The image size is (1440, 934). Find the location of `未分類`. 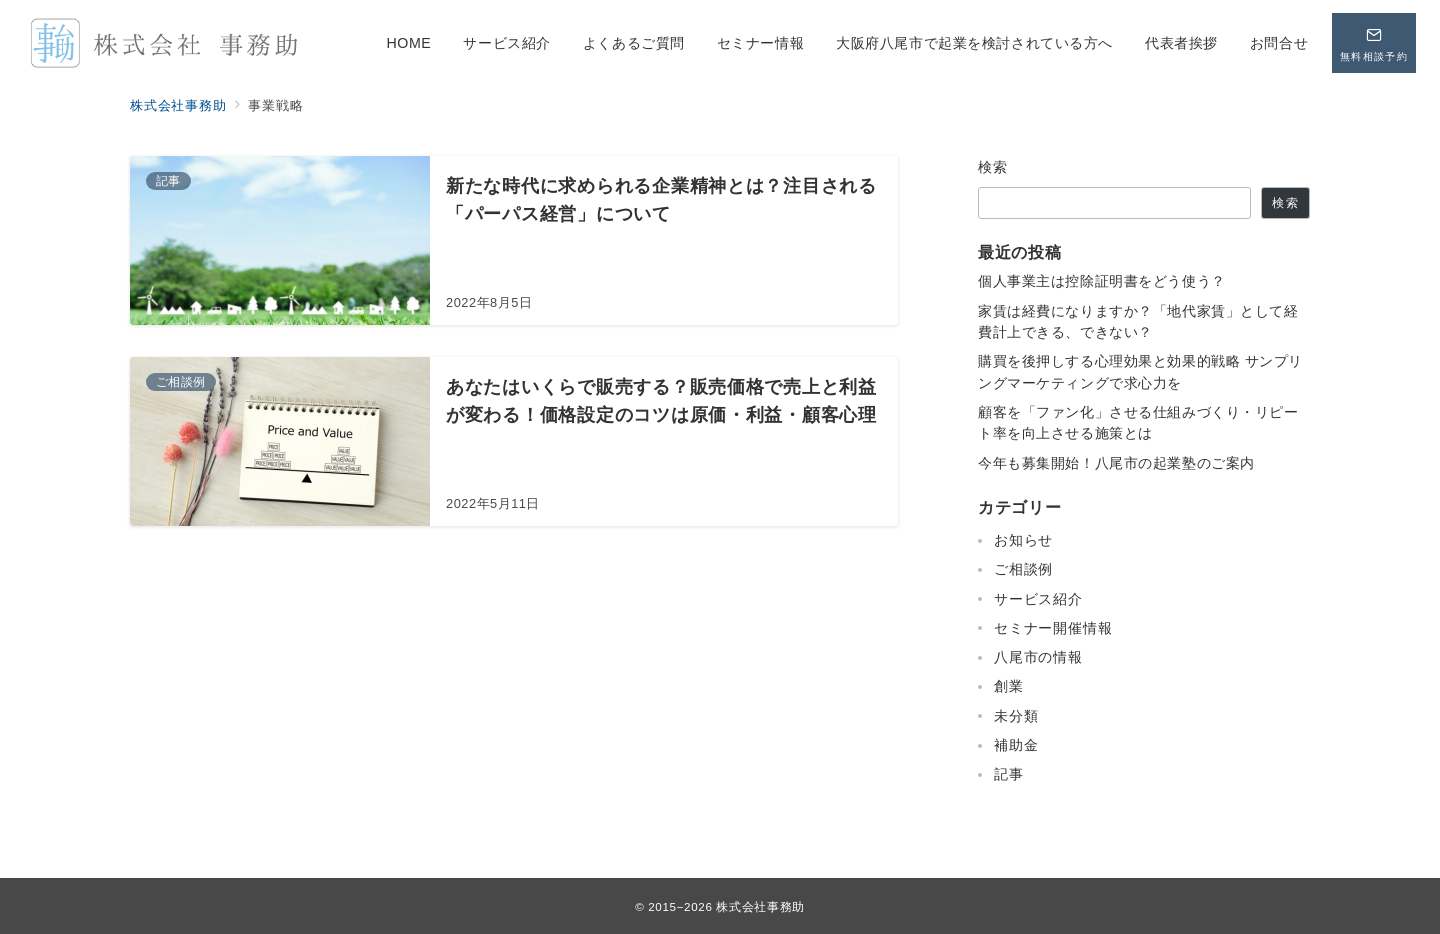

未分類 is located at coordinates (1016, 716).